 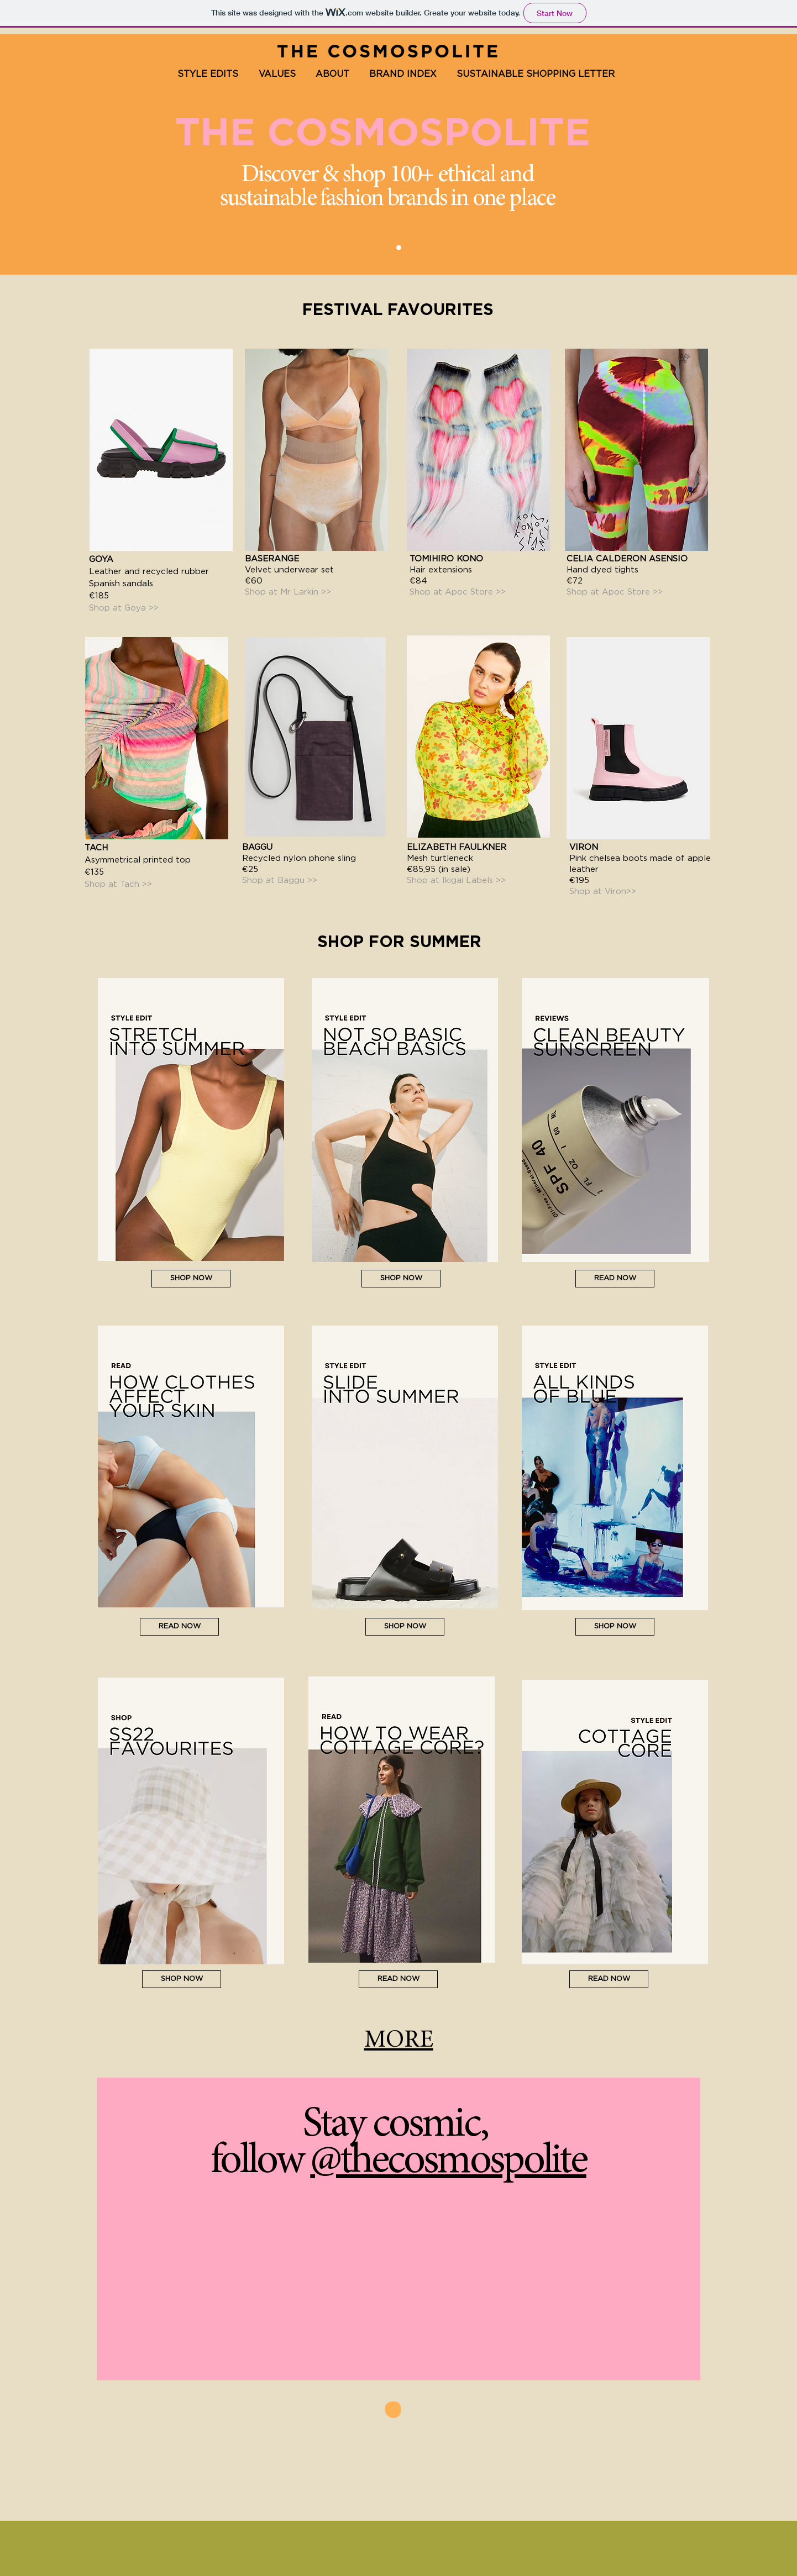 I want to click on @thecosmospolite, so click(x=448, y=2162).